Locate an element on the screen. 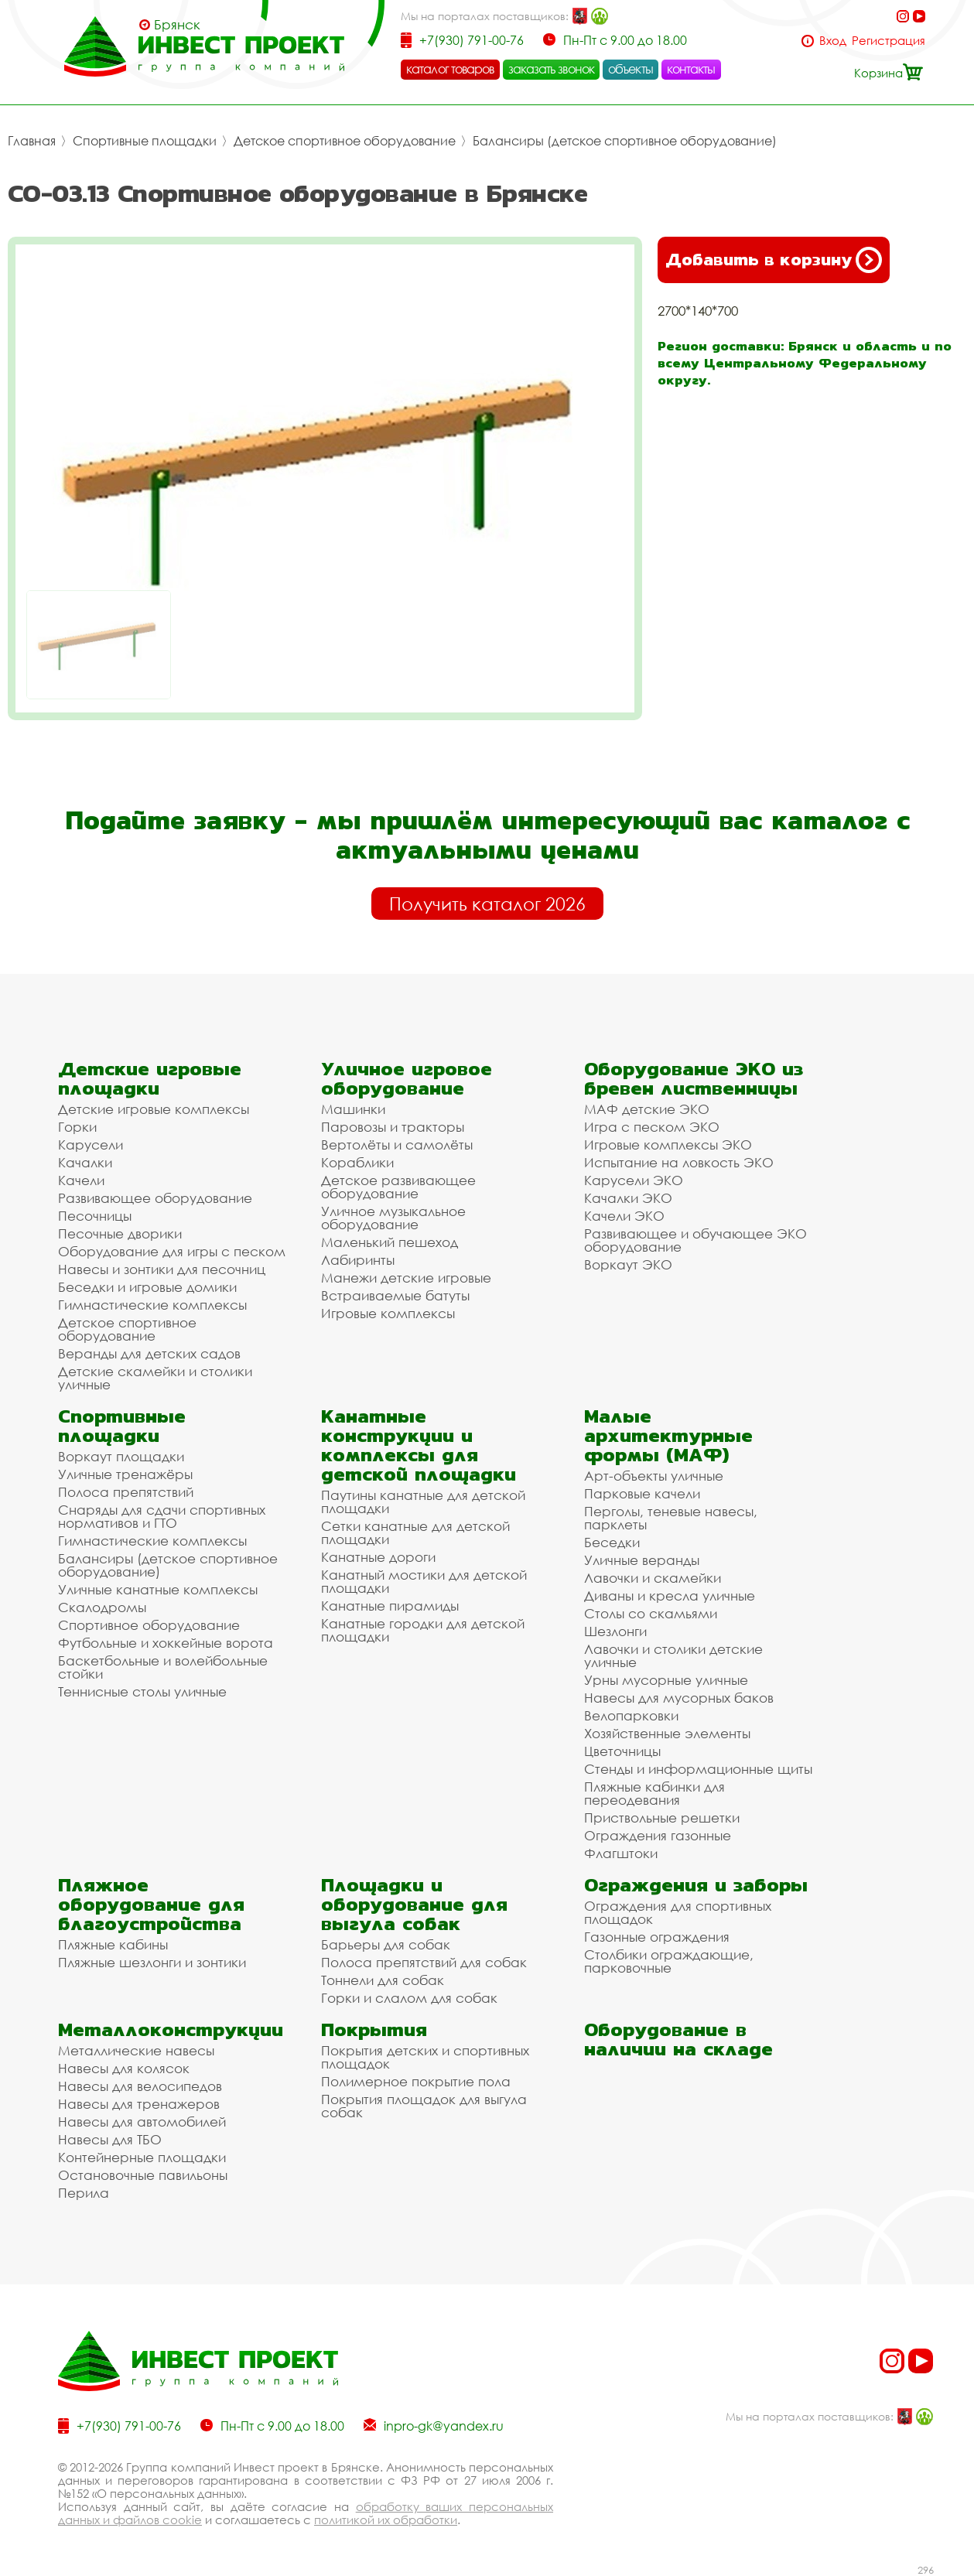 This screenshot has width=974, height=2576. Детское спортивное оборудование is located at coordinates (345, 141).